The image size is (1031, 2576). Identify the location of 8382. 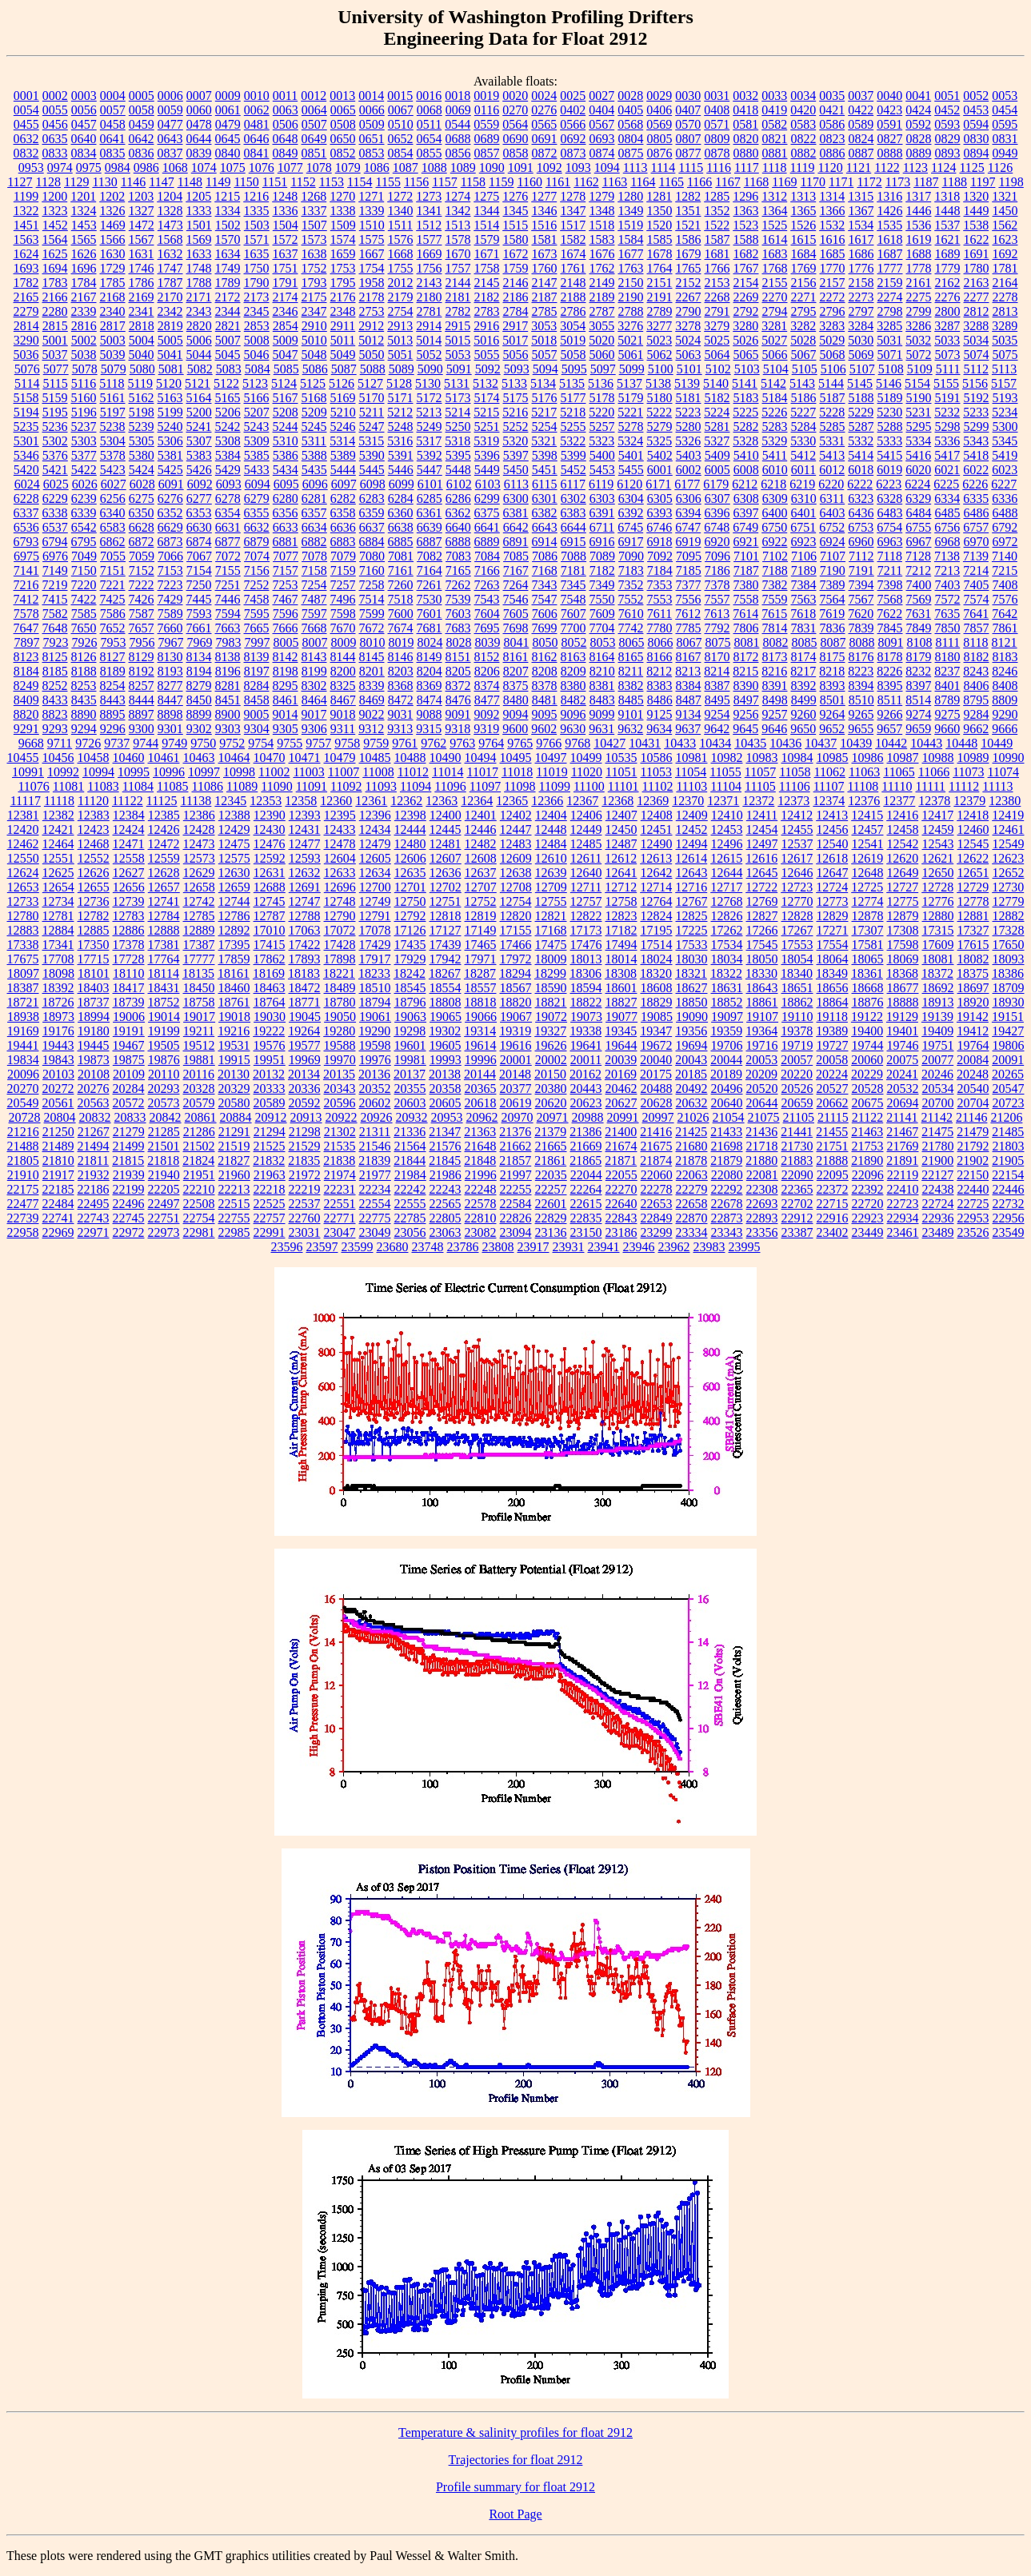
(631, 685).